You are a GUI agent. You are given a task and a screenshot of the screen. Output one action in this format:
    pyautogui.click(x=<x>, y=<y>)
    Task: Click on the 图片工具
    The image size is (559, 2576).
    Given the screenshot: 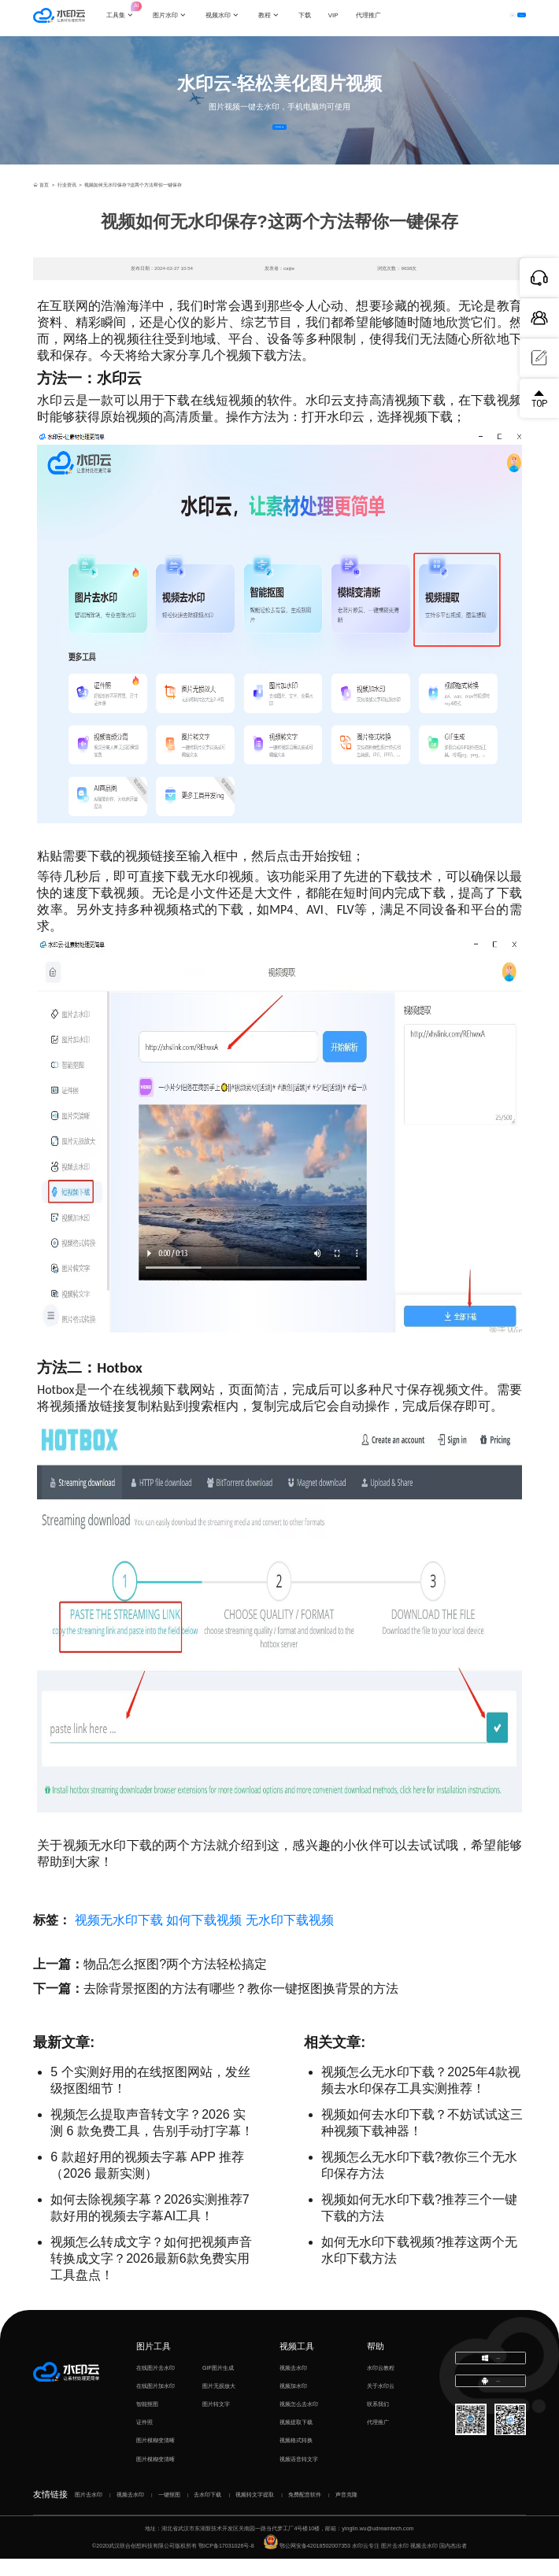 What is the action you would take?
    pyautogui.click(x=153, y=2362)
    